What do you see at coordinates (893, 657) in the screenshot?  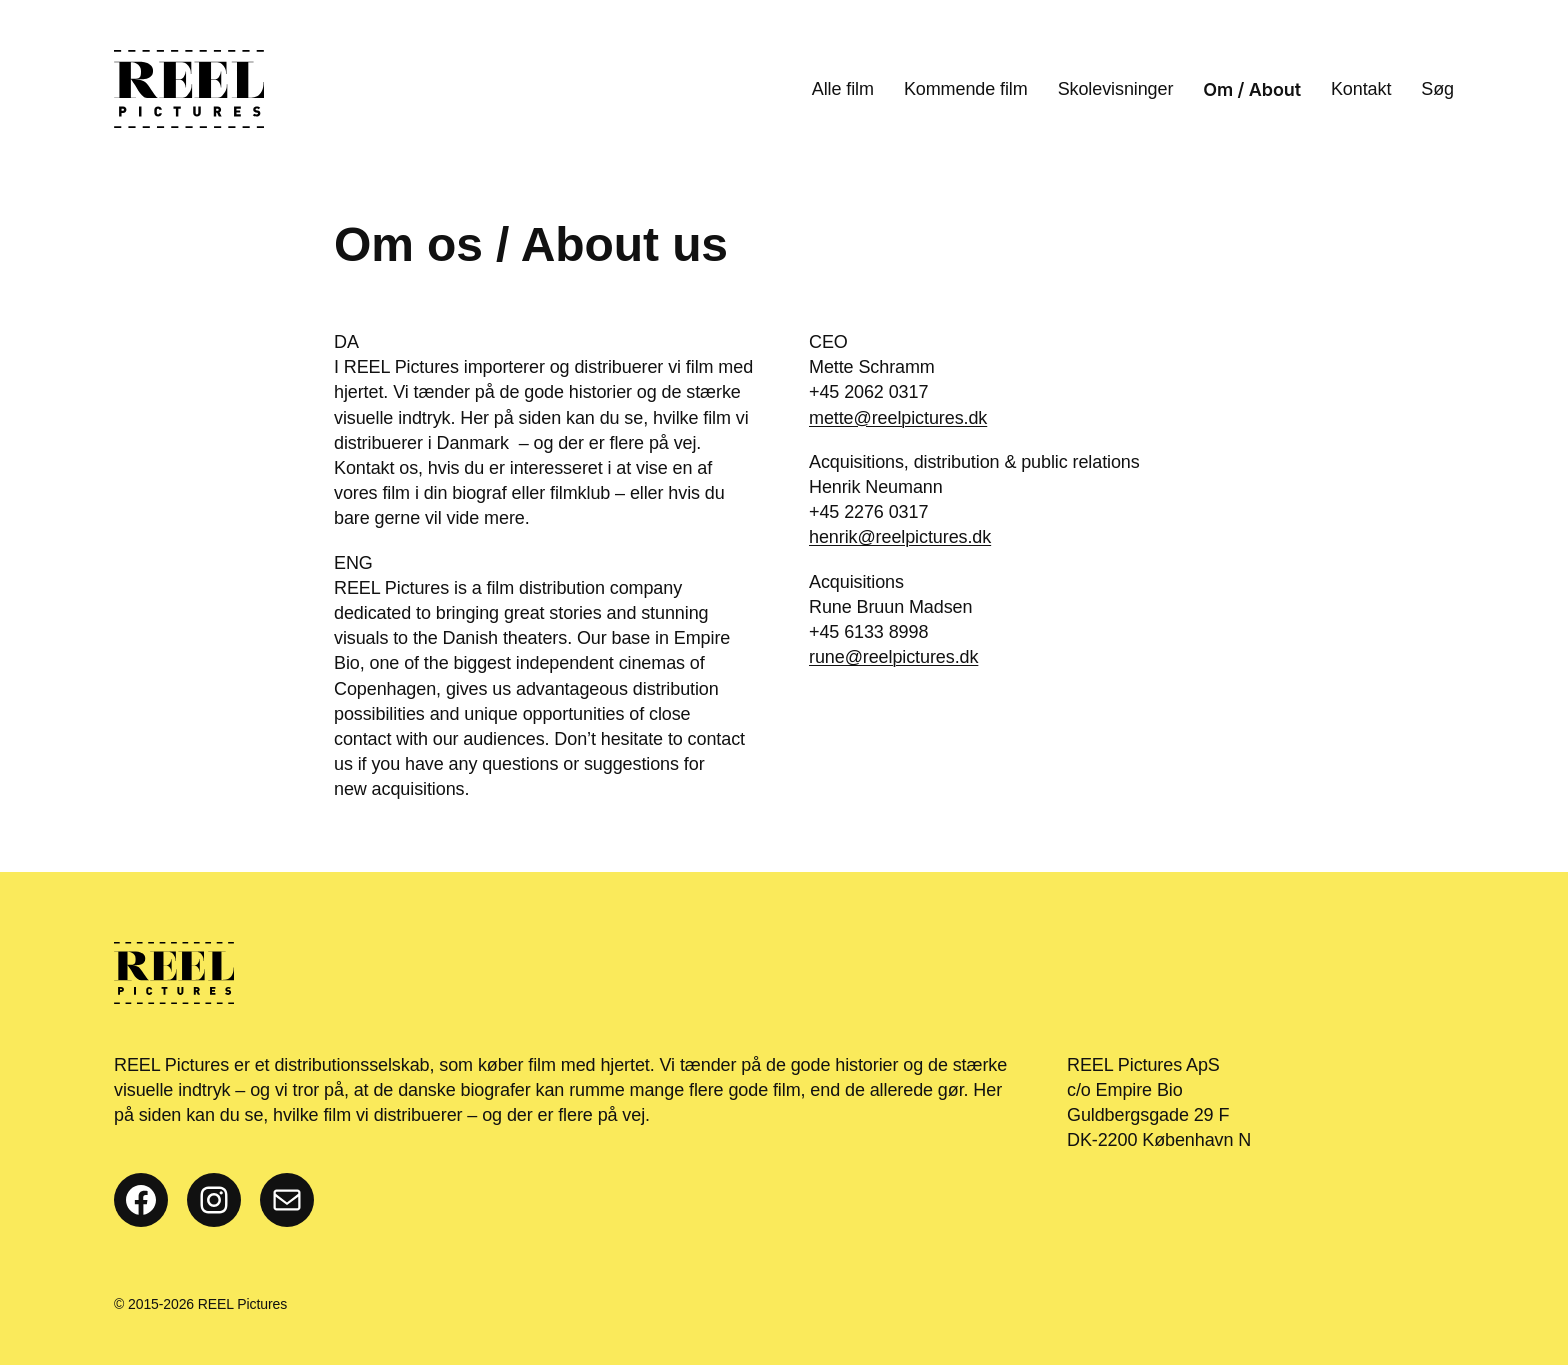 I see `rune@reelpictures.dk` at bounding box center [893, 657].